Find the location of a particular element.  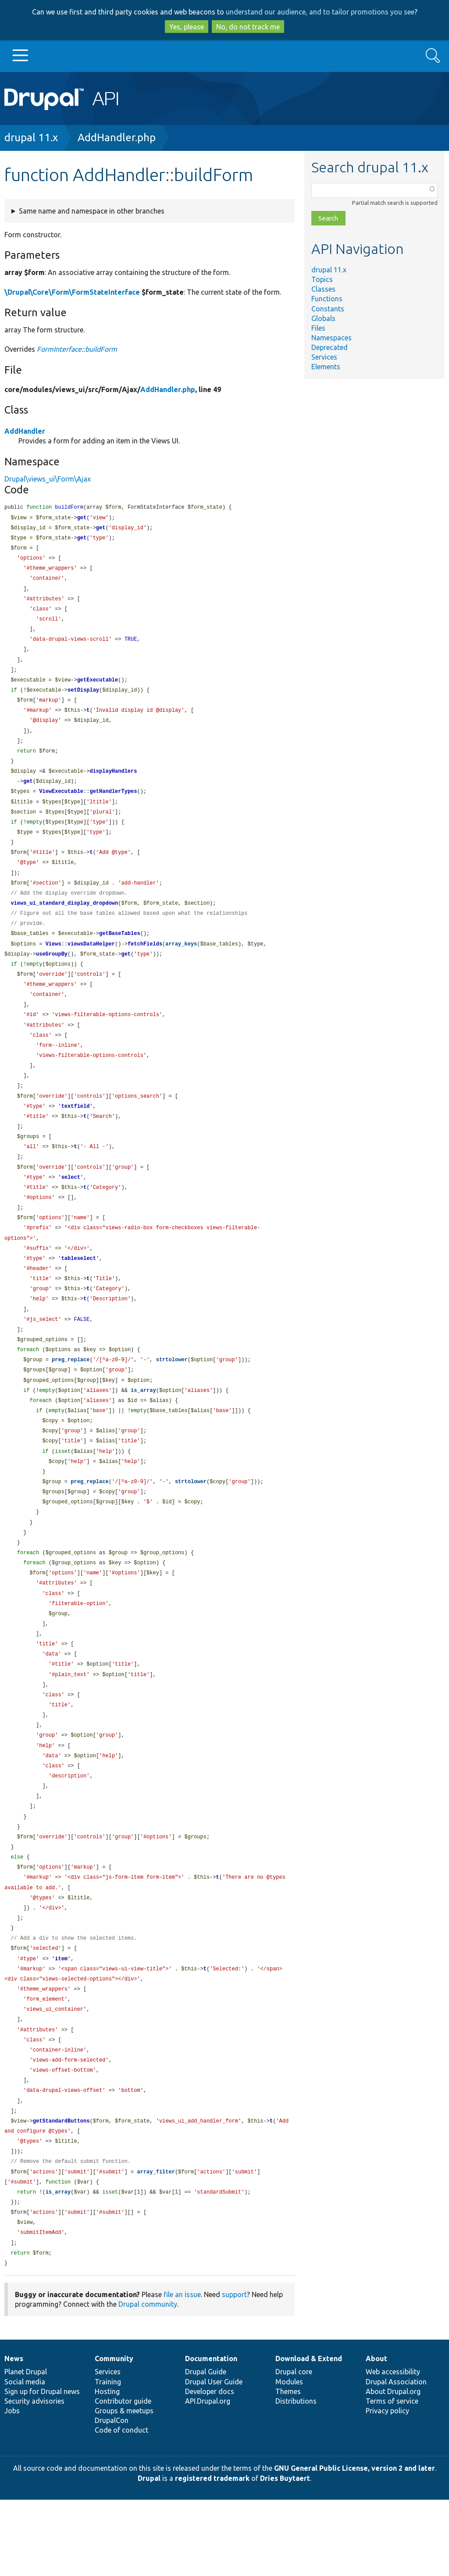

Distributions is located at coordinates (296, 2477).